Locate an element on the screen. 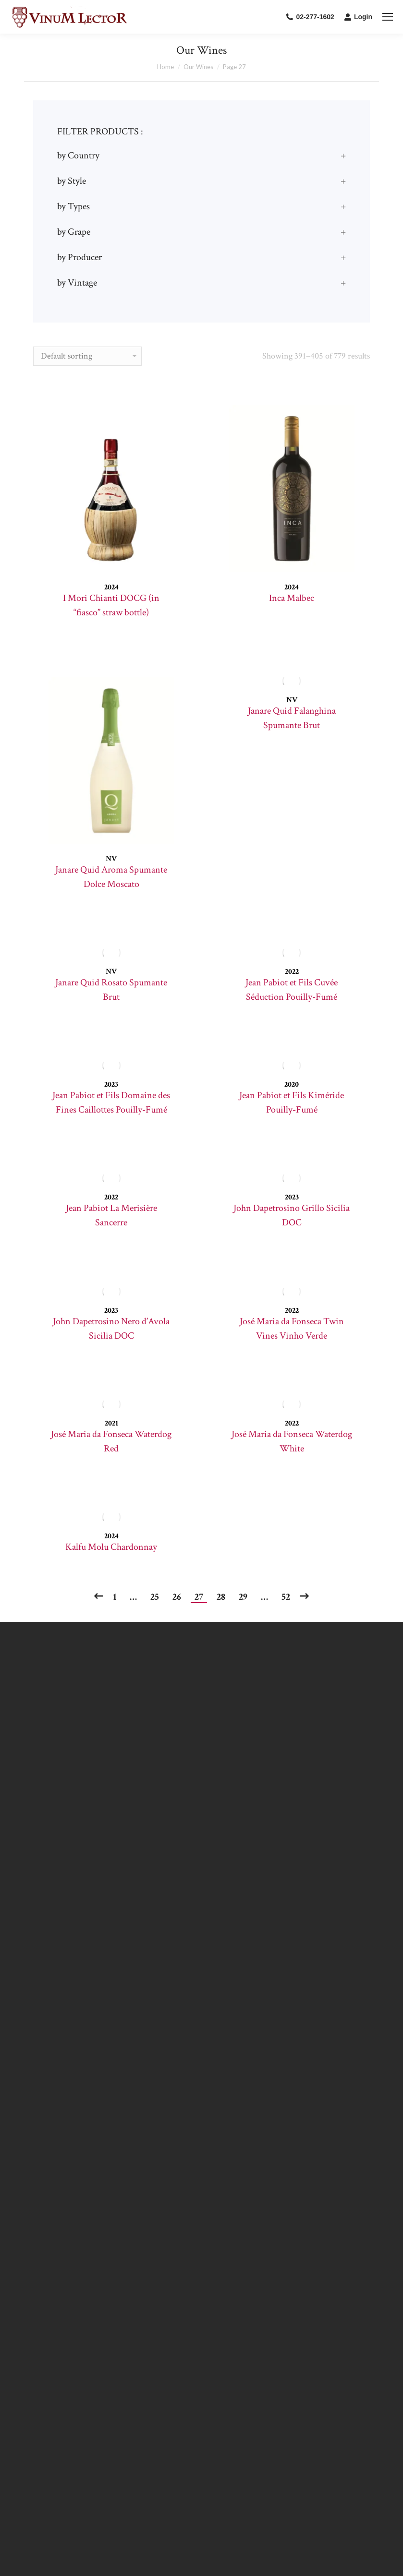  I Mori Chianti DOCG (in “fiasco” straw bottle) is located at coordinates (111, 605).